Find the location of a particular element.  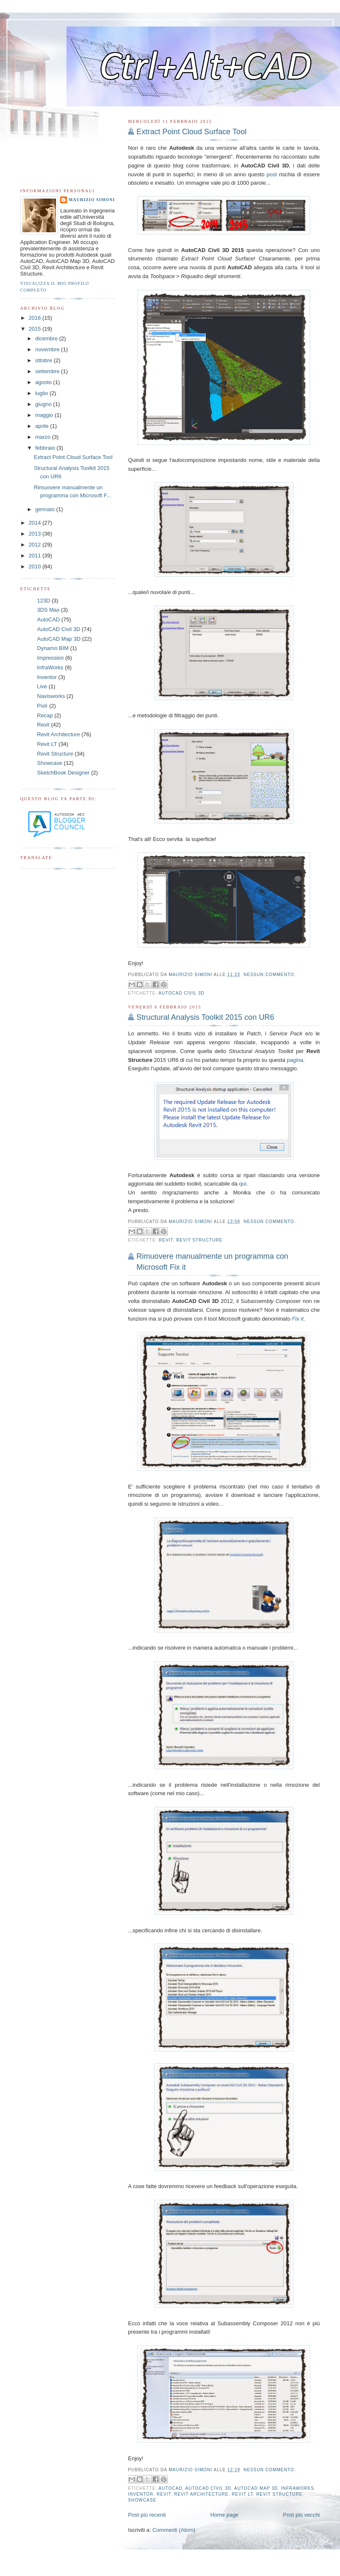

ottobre is located at coordinates (44, 360).